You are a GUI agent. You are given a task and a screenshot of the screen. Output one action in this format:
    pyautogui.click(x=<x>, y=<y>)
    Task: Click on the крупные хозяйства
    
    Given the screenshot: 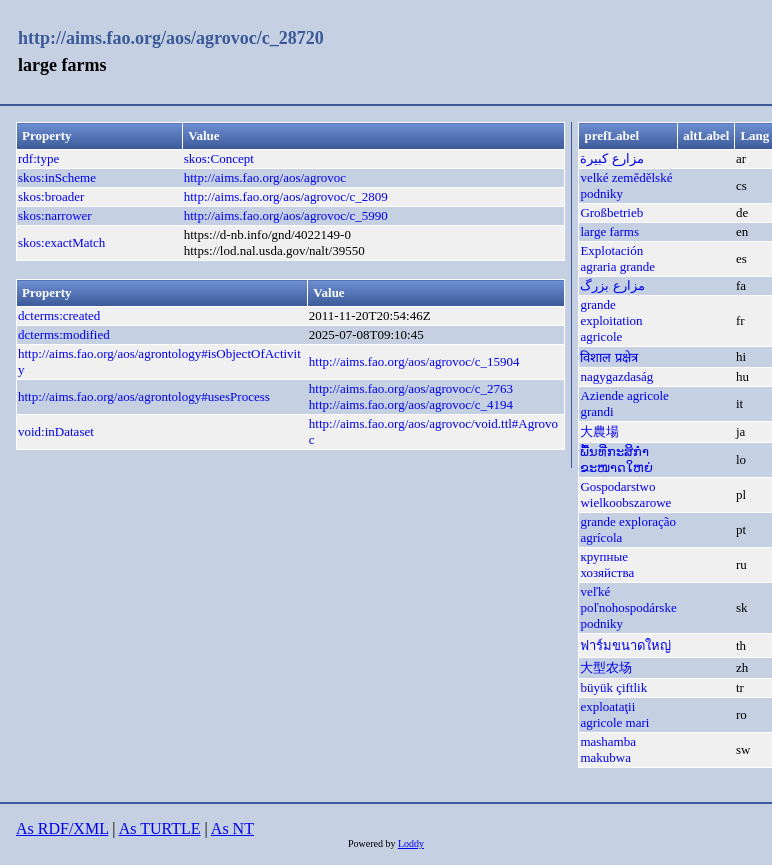 What is the action you would take?
    pyautogui.click(x=607, y=564)
    